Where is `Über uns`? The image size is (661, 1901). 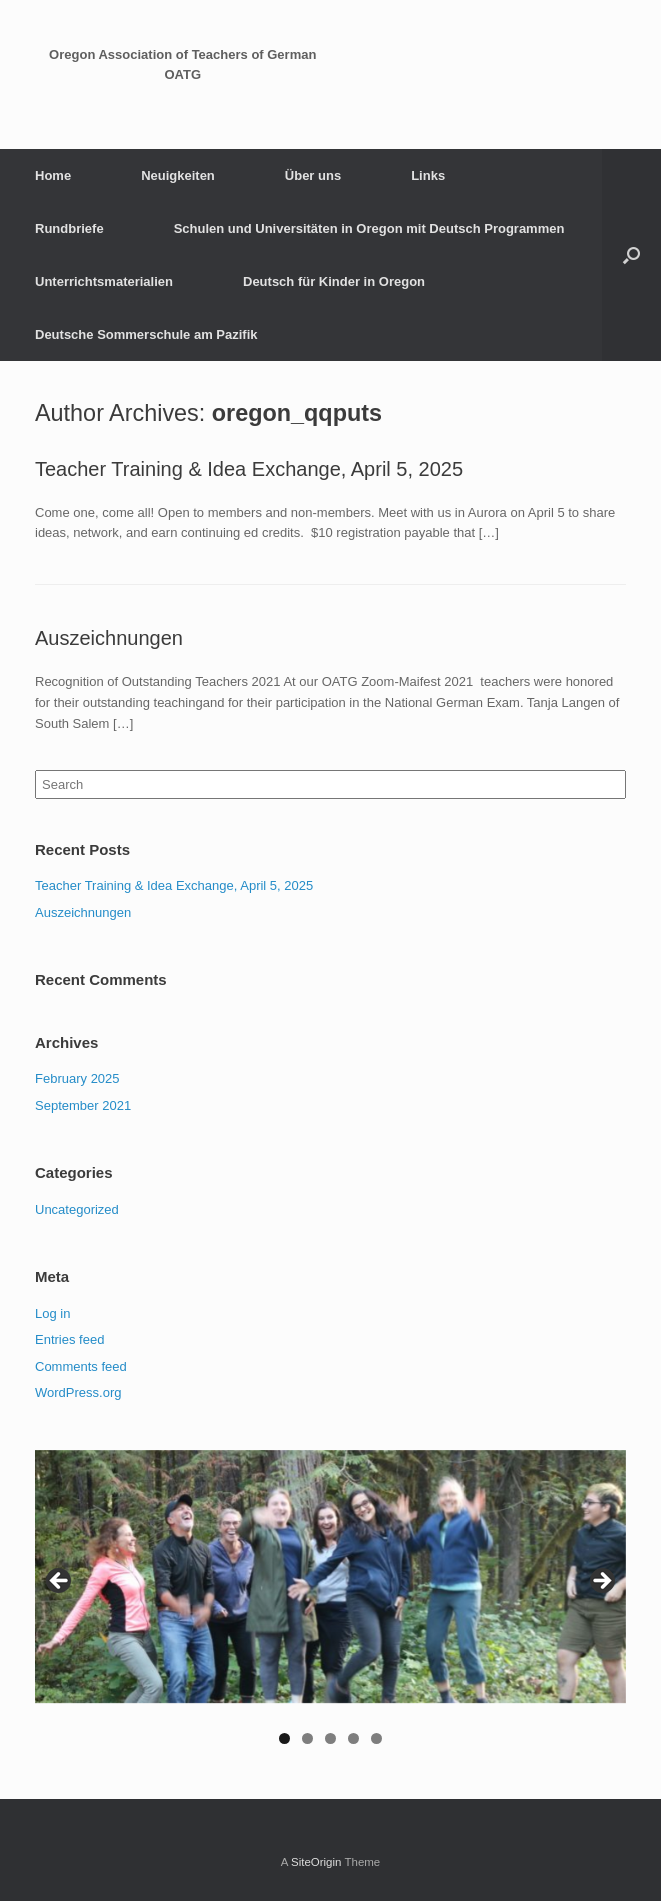 Über uns is located at coordinates (313, 175).